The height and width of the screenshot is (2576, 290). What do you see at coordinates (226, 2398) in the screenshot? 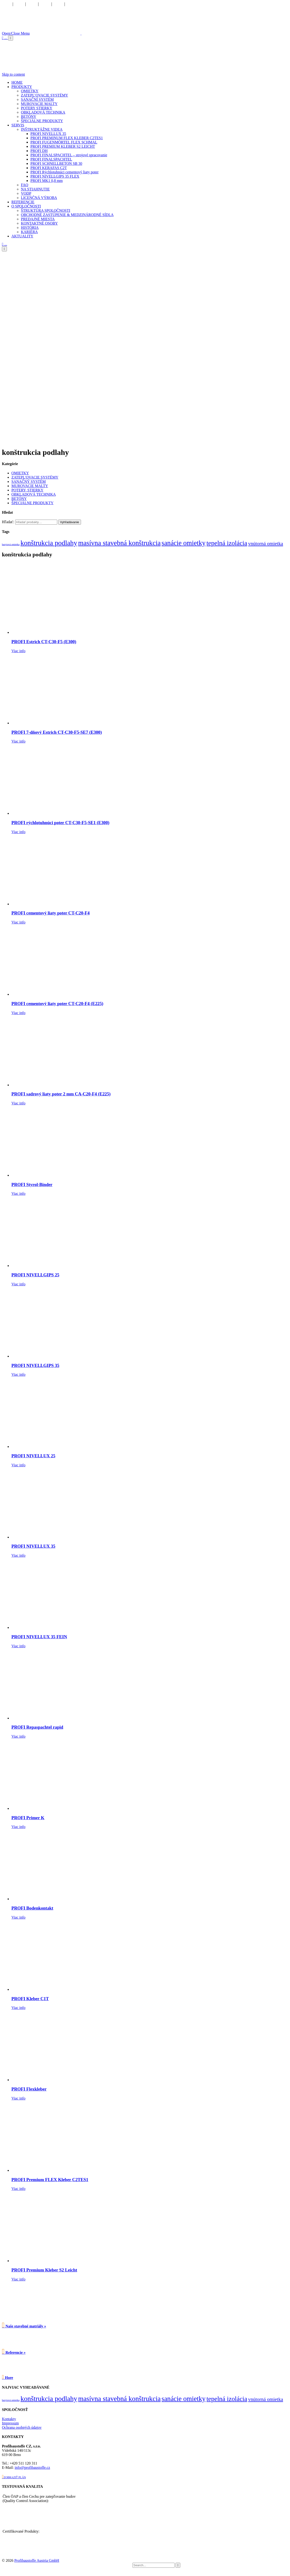
I see `tepelná izolácia [tepelná izolácia (15 položiek)]` at bounding box center [226, 2398].